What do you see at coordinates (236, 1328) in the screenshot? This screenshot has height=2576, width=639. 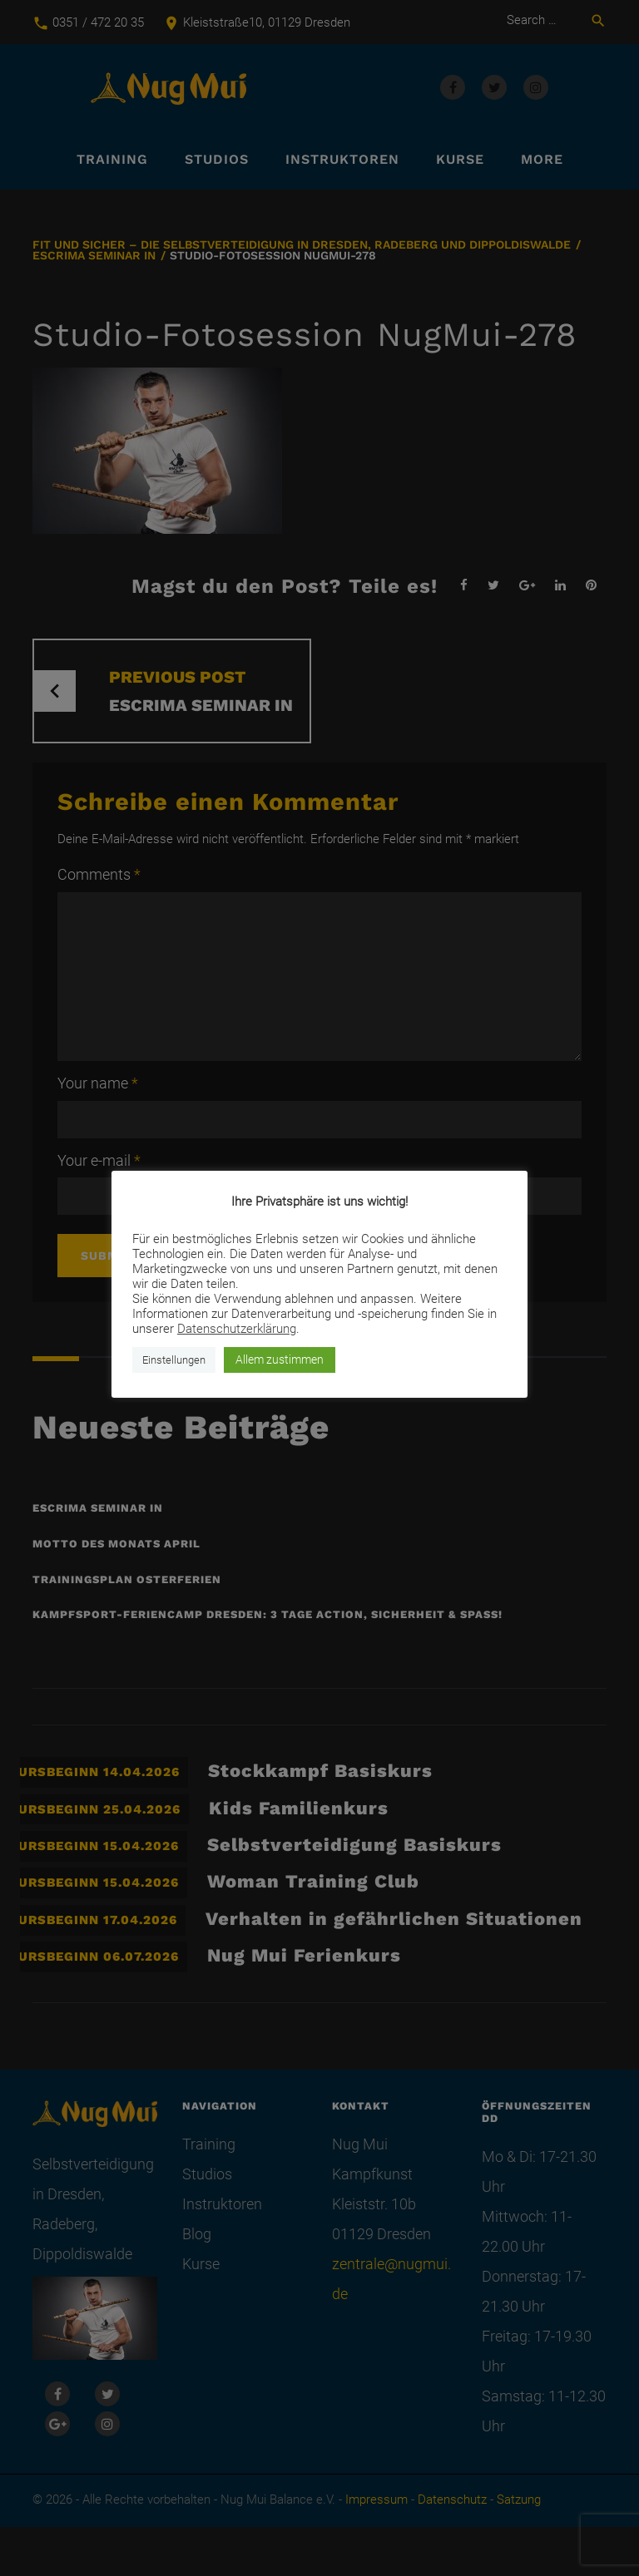 I see `Datenschutzerklärung` at bounding box center [236, 1328].